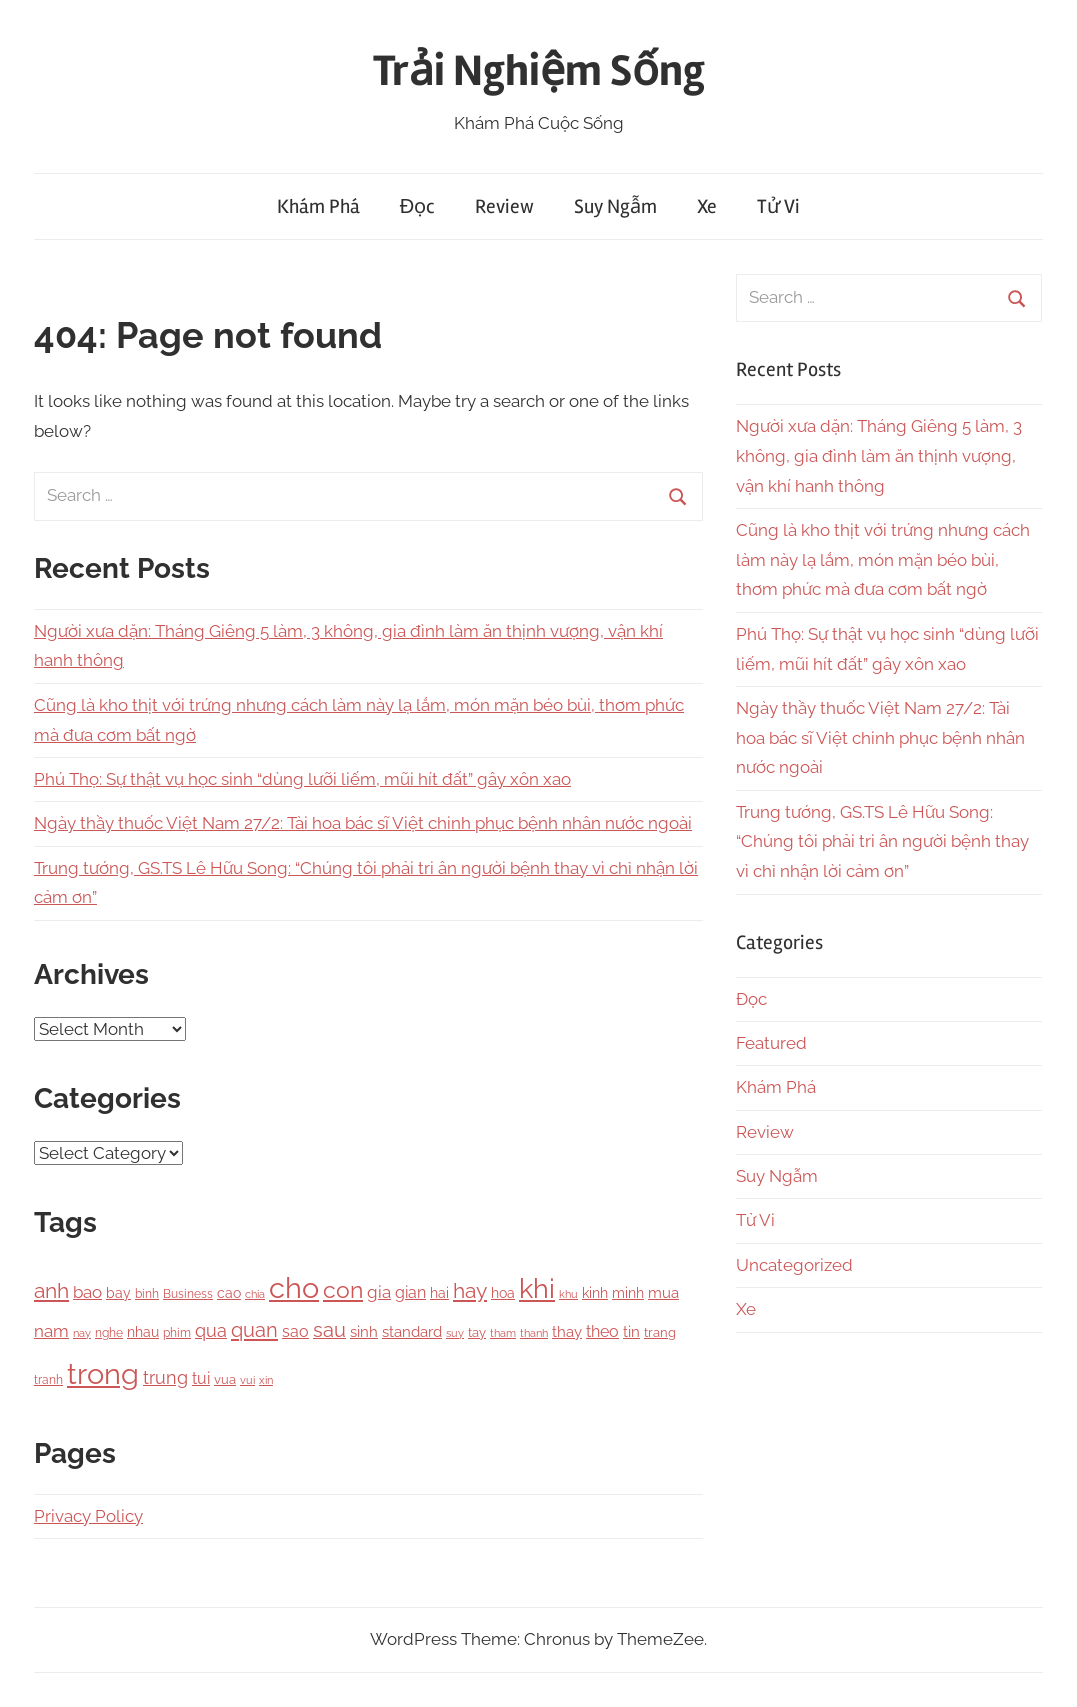 This screenshot has width=1077, height=1707. I want to click on tay [tay (126 items)], so click(477, 1332).